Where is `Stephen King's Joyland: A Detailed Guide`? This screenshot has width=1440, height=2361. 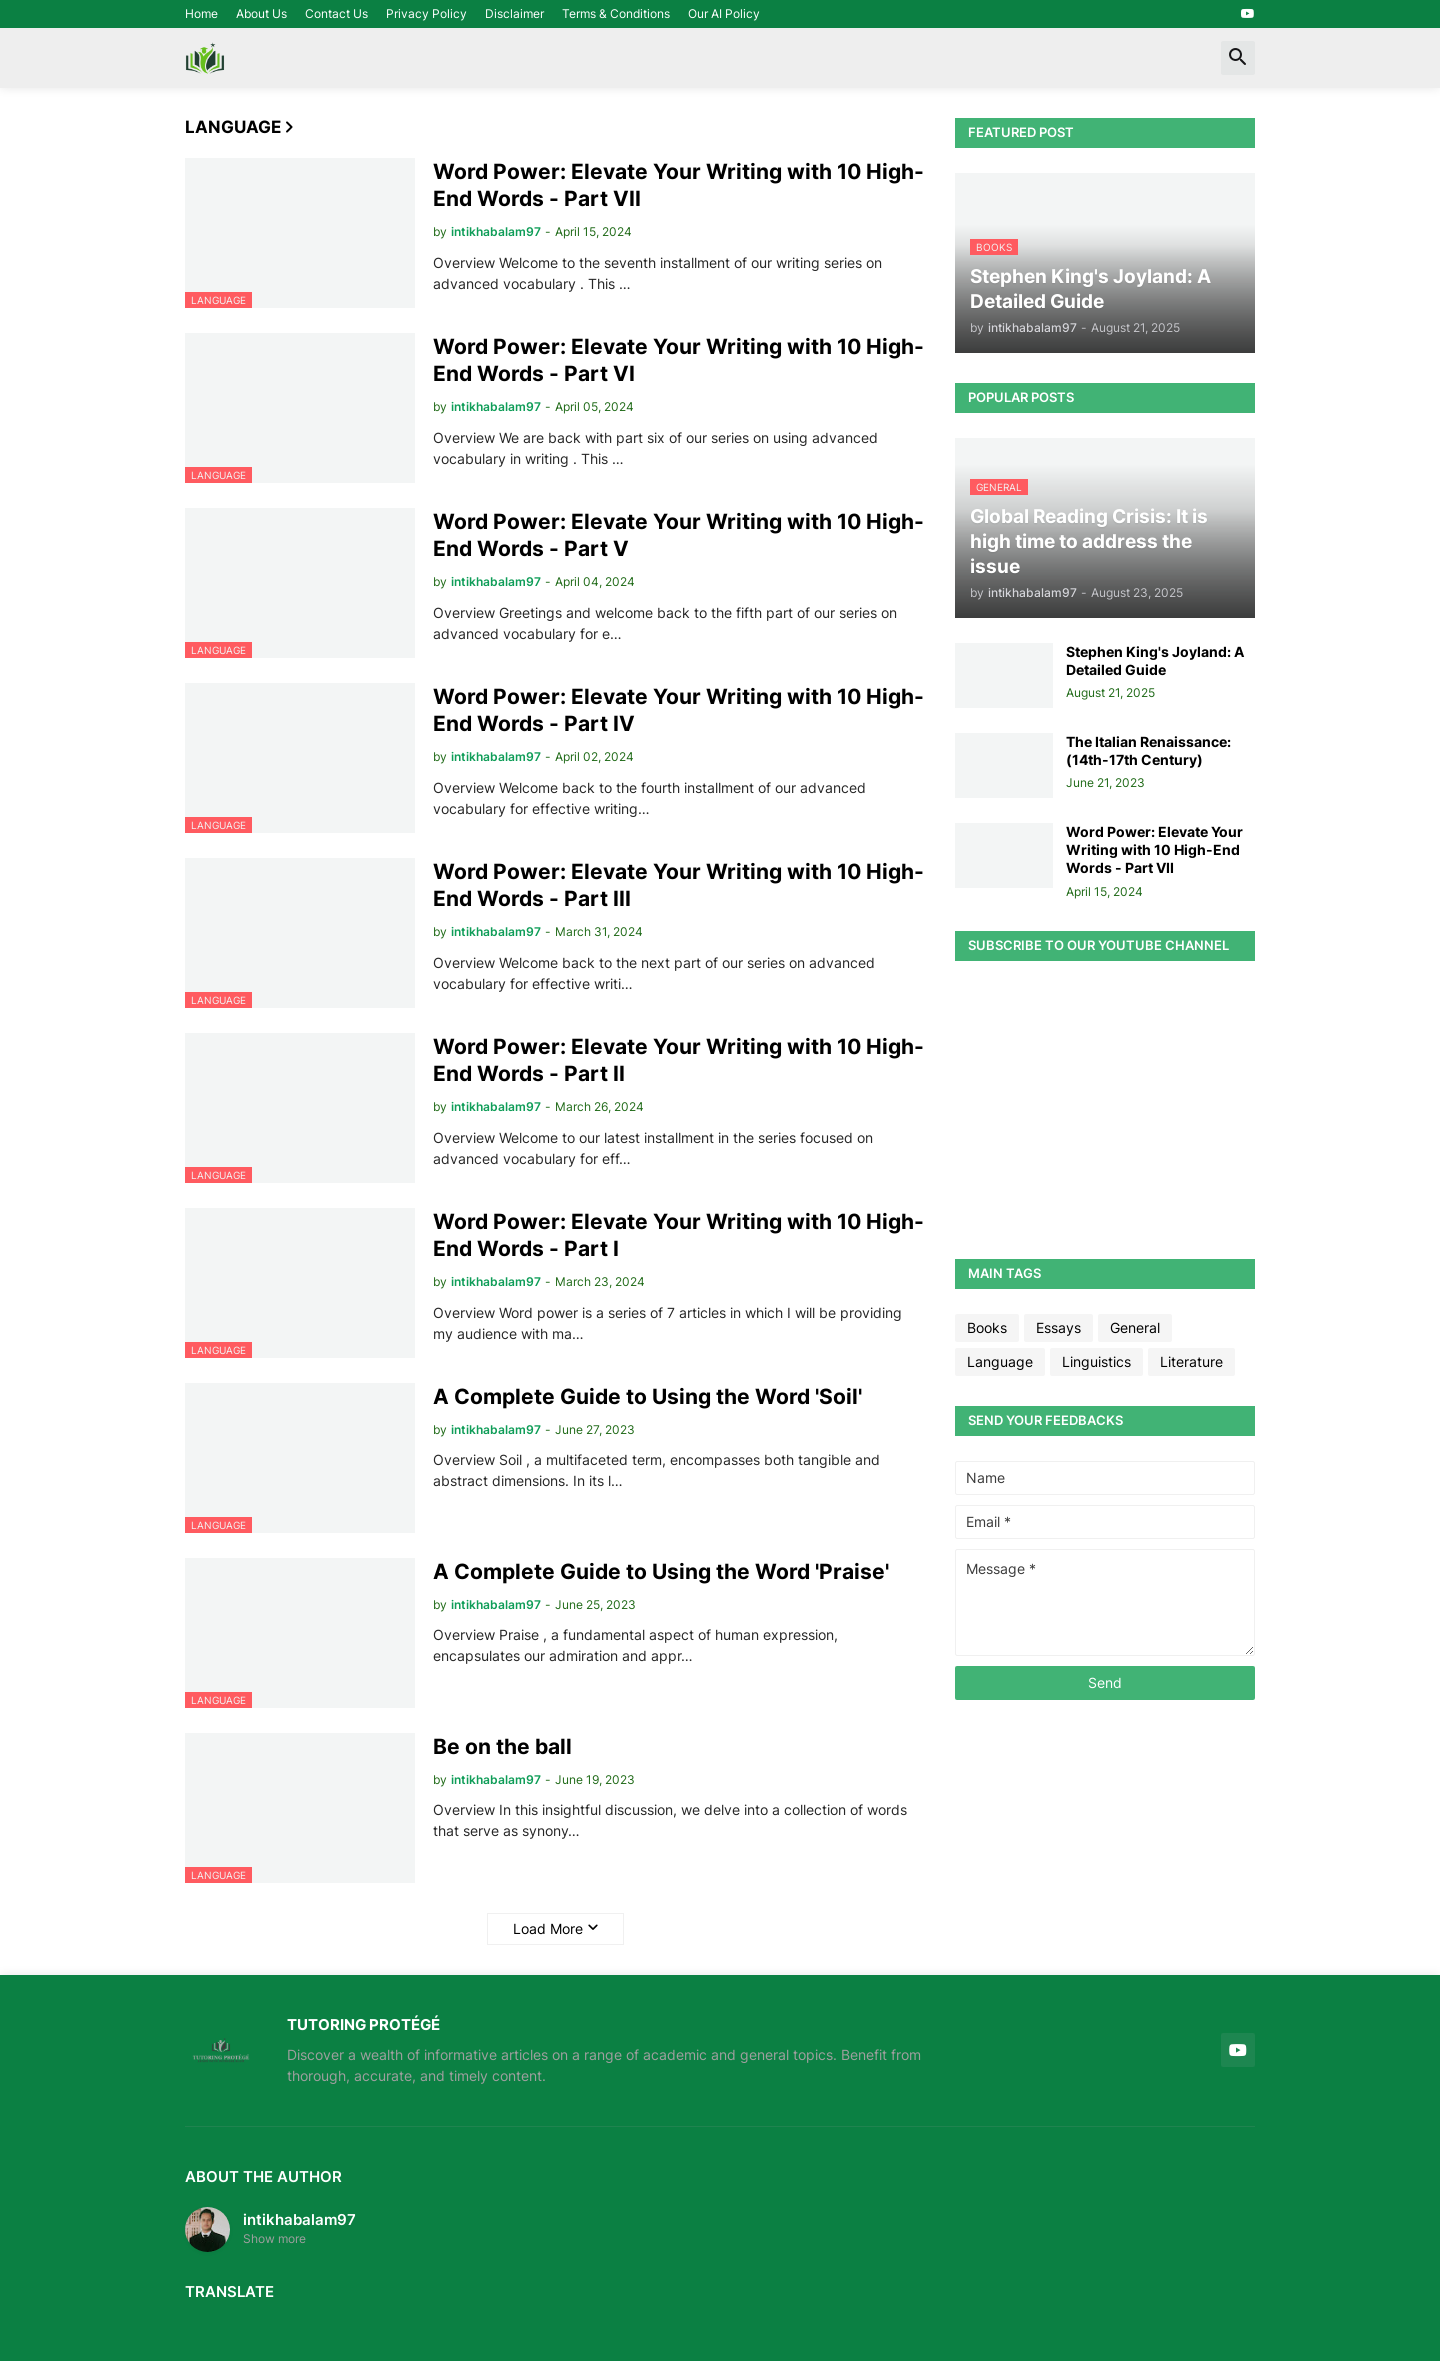
Stephen King's Joyland: A Detailed Guide is located at coordinates (1155, 660).